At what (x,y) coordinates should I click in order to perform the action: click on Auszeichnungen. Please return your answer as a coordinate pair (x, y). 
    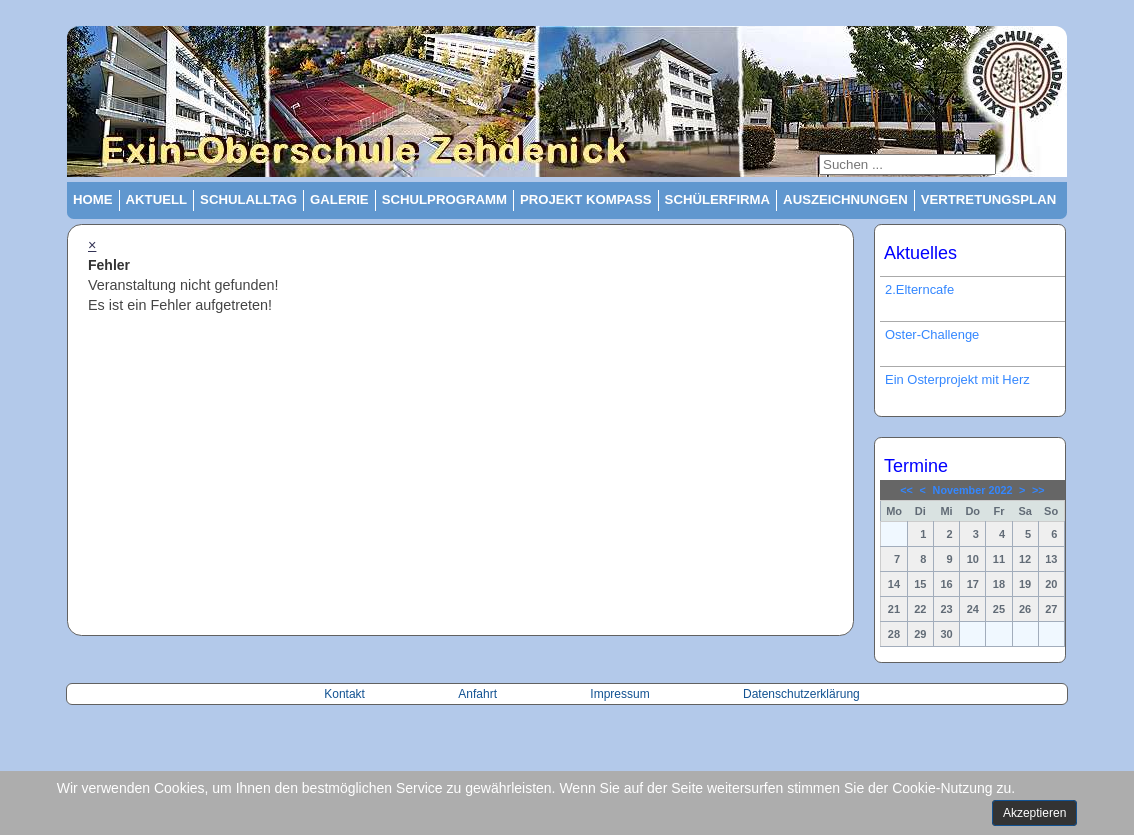
    Looking at the image, I should click on (845, 199).